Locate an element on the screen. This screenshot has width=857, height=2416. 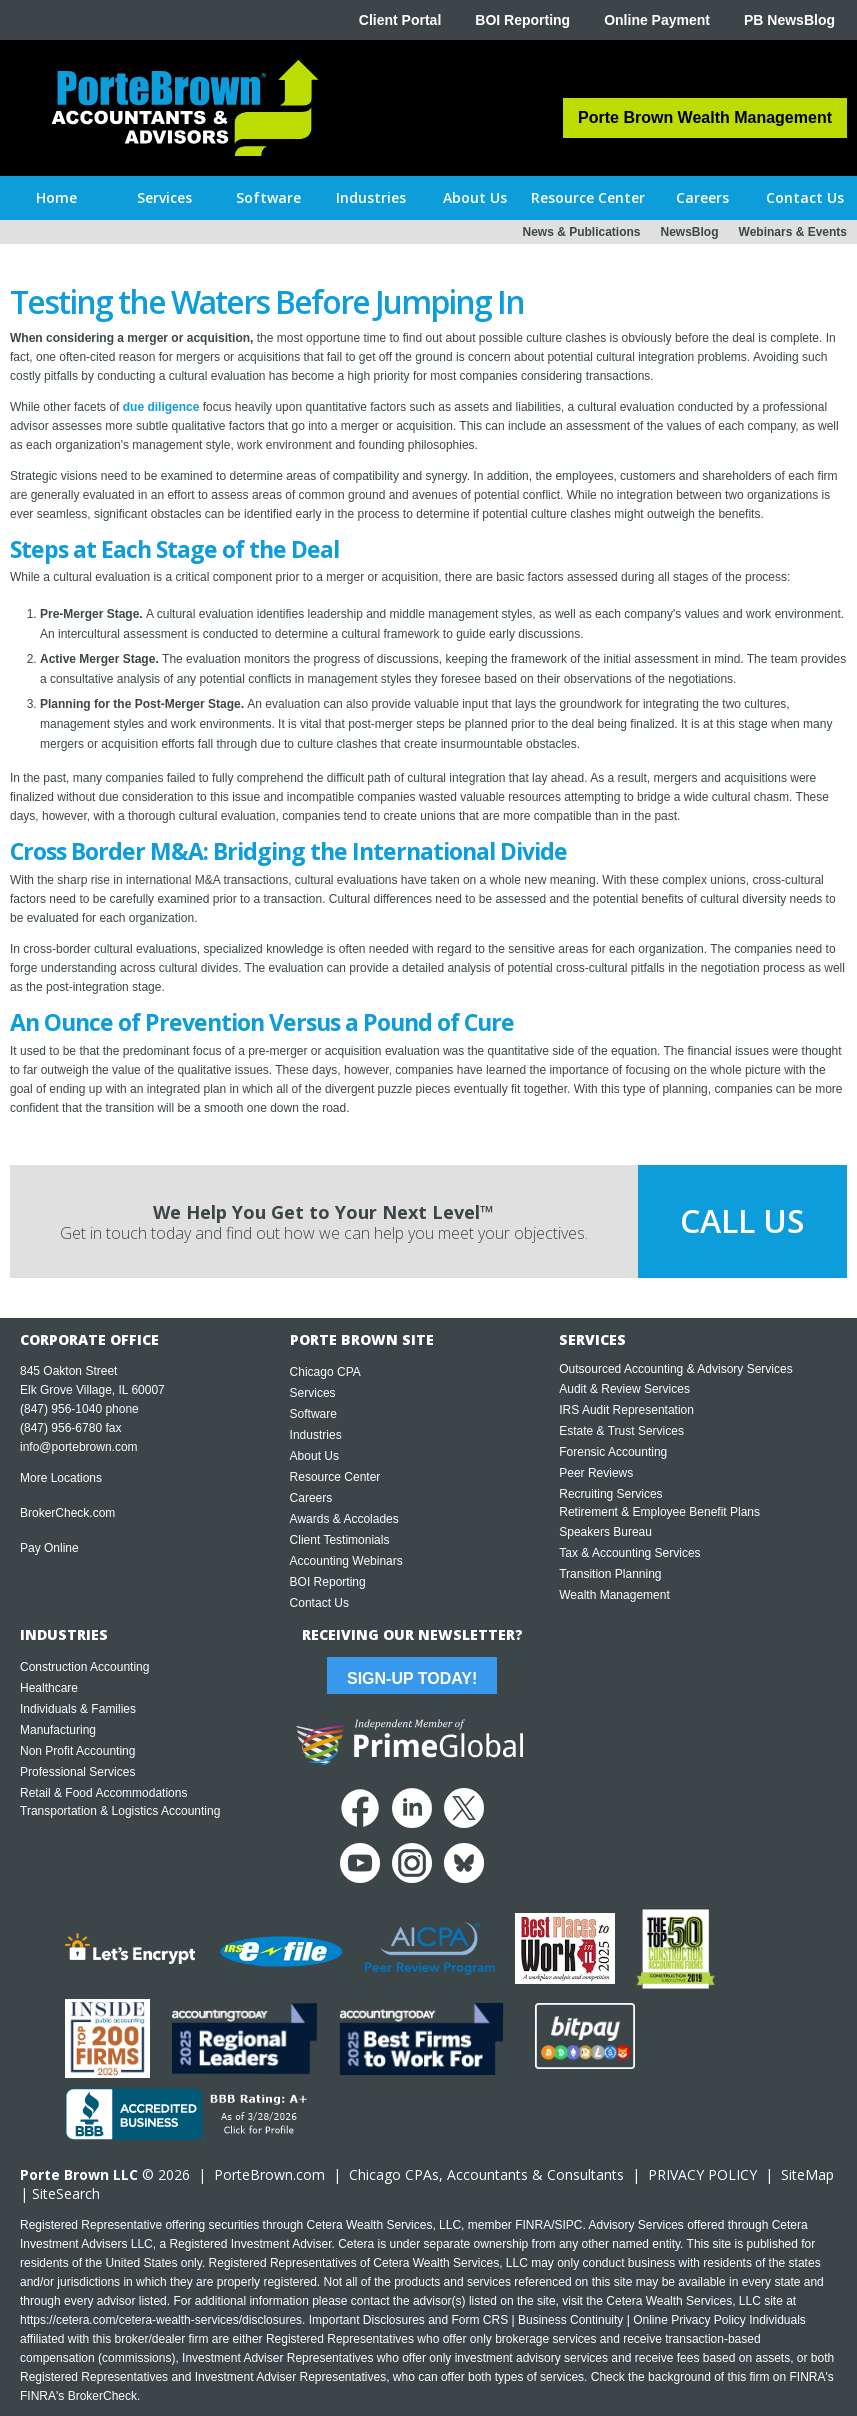
Healthcare is located at coordinates (49, 1688).